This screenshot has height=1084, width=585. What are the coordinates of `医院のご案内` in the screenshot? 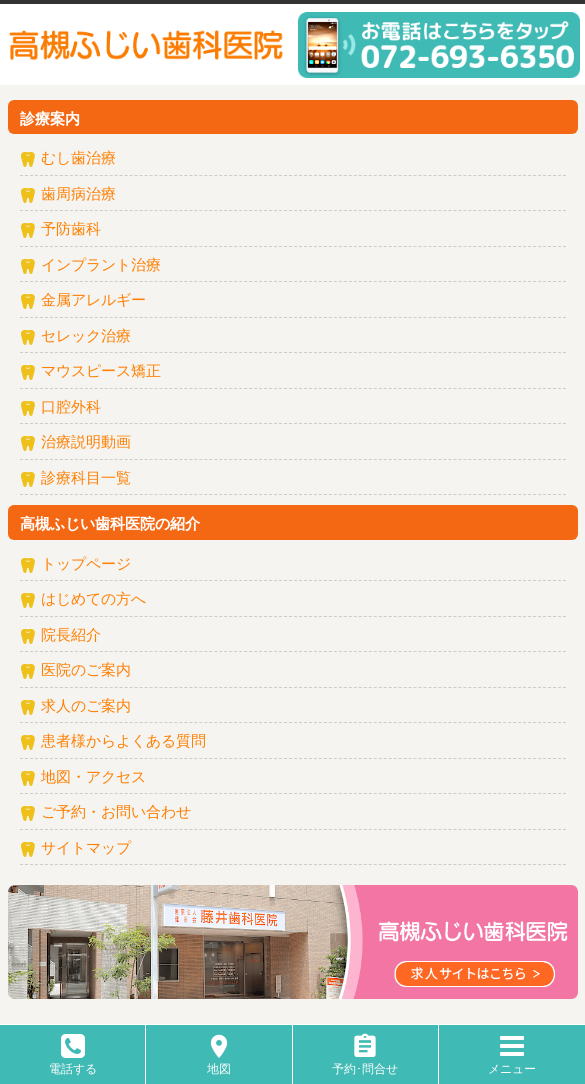 It's located at (86, 671).